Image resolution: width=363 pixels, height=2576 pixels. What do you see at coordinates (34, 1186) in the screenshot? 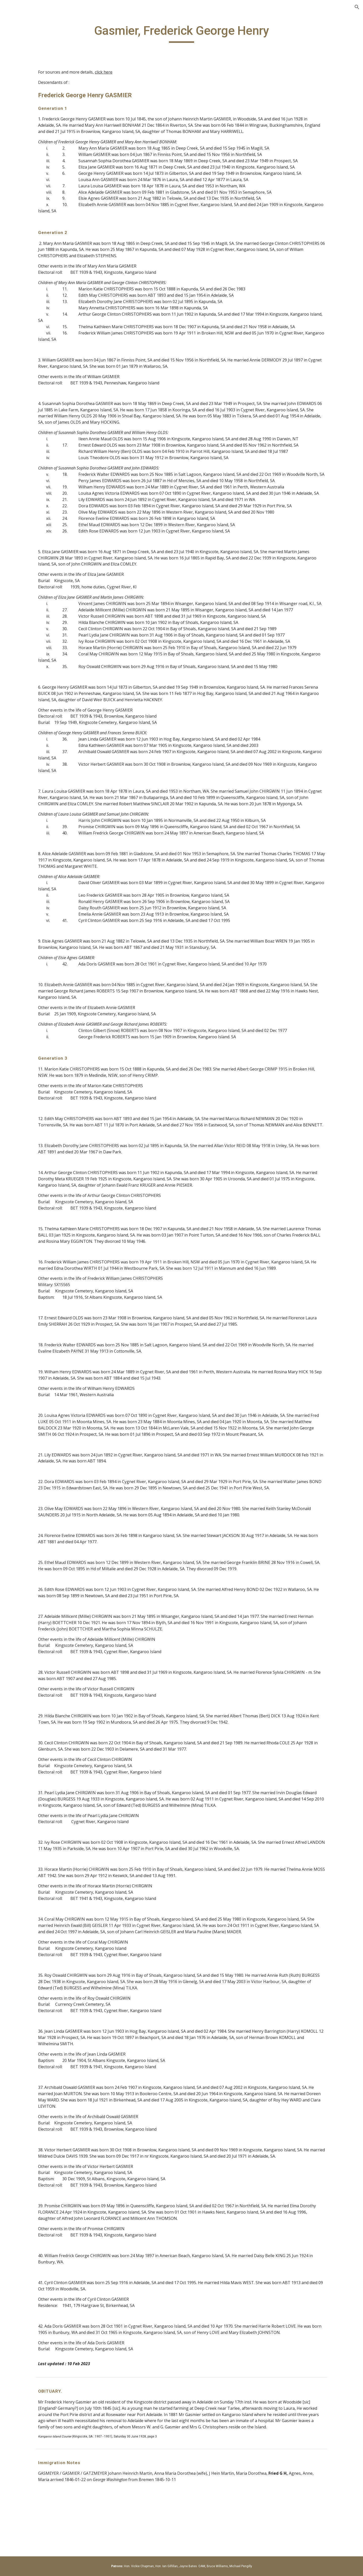
I see `Paris, George James [link]` at bounding box center [34, 1186].